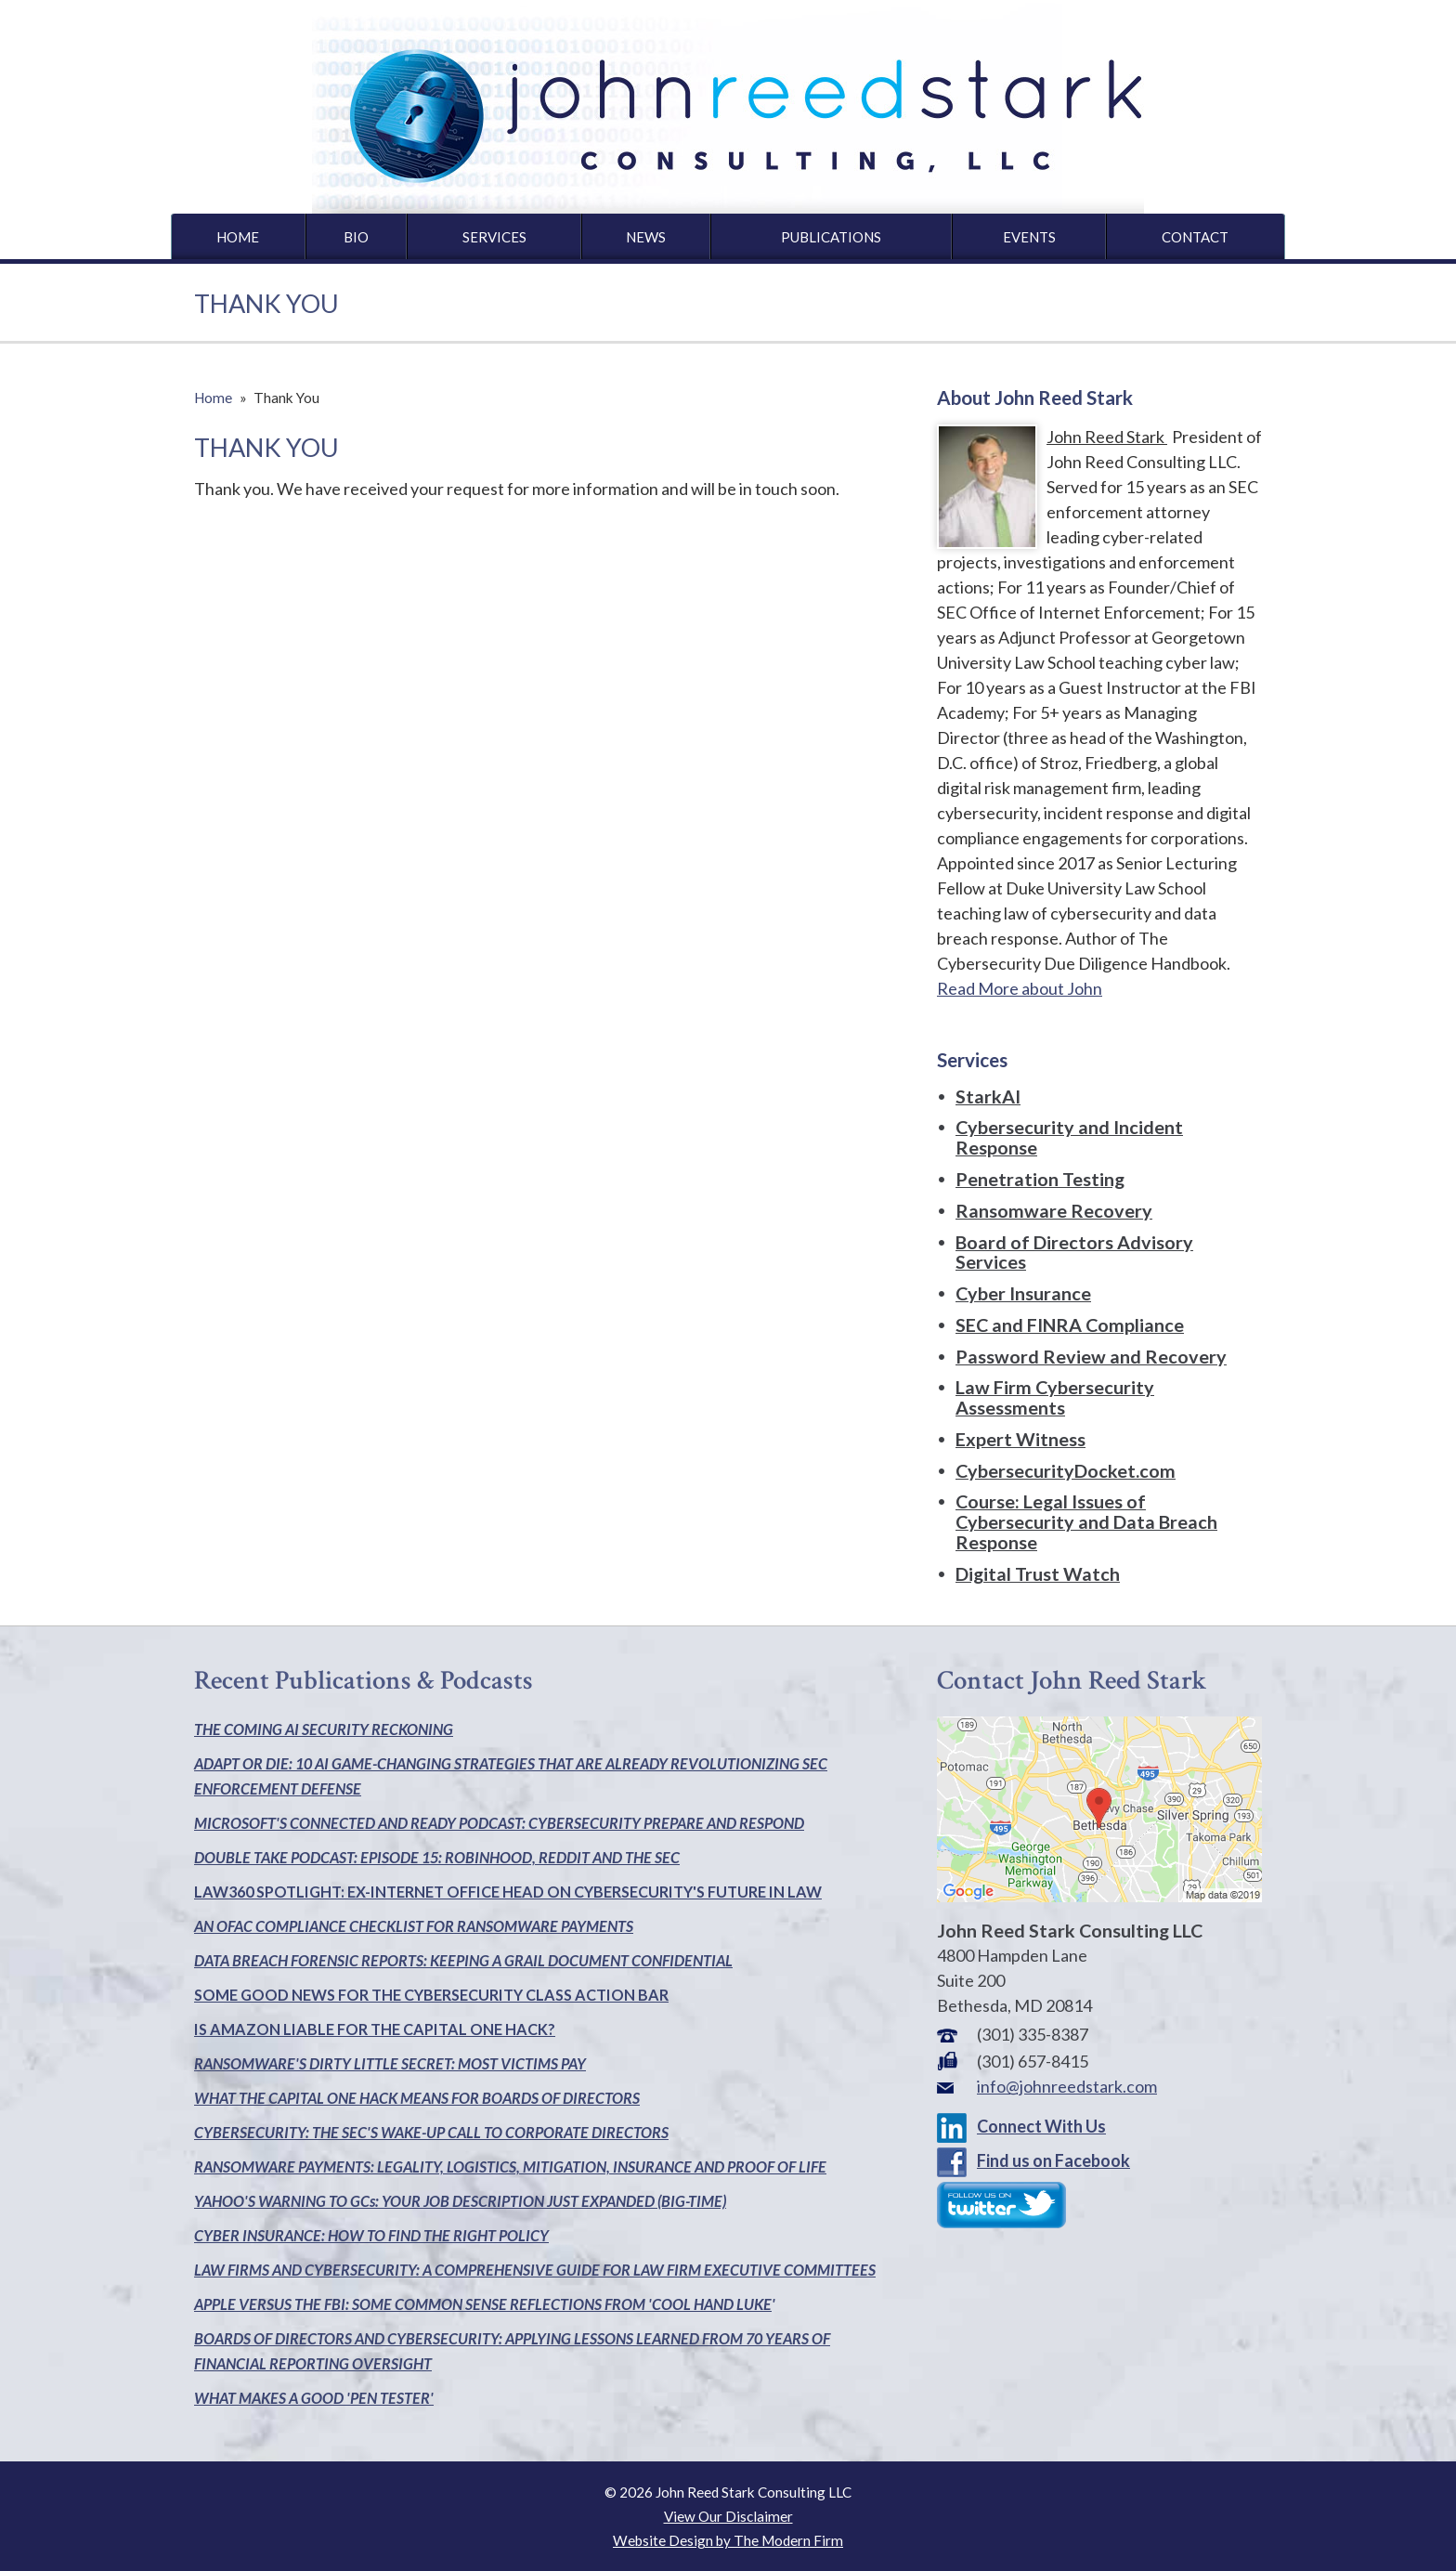 The image size is (1456, 2571). Describe the element at coordinates (988, 1096) in the screenshot. I see `StarkAI` at that location.